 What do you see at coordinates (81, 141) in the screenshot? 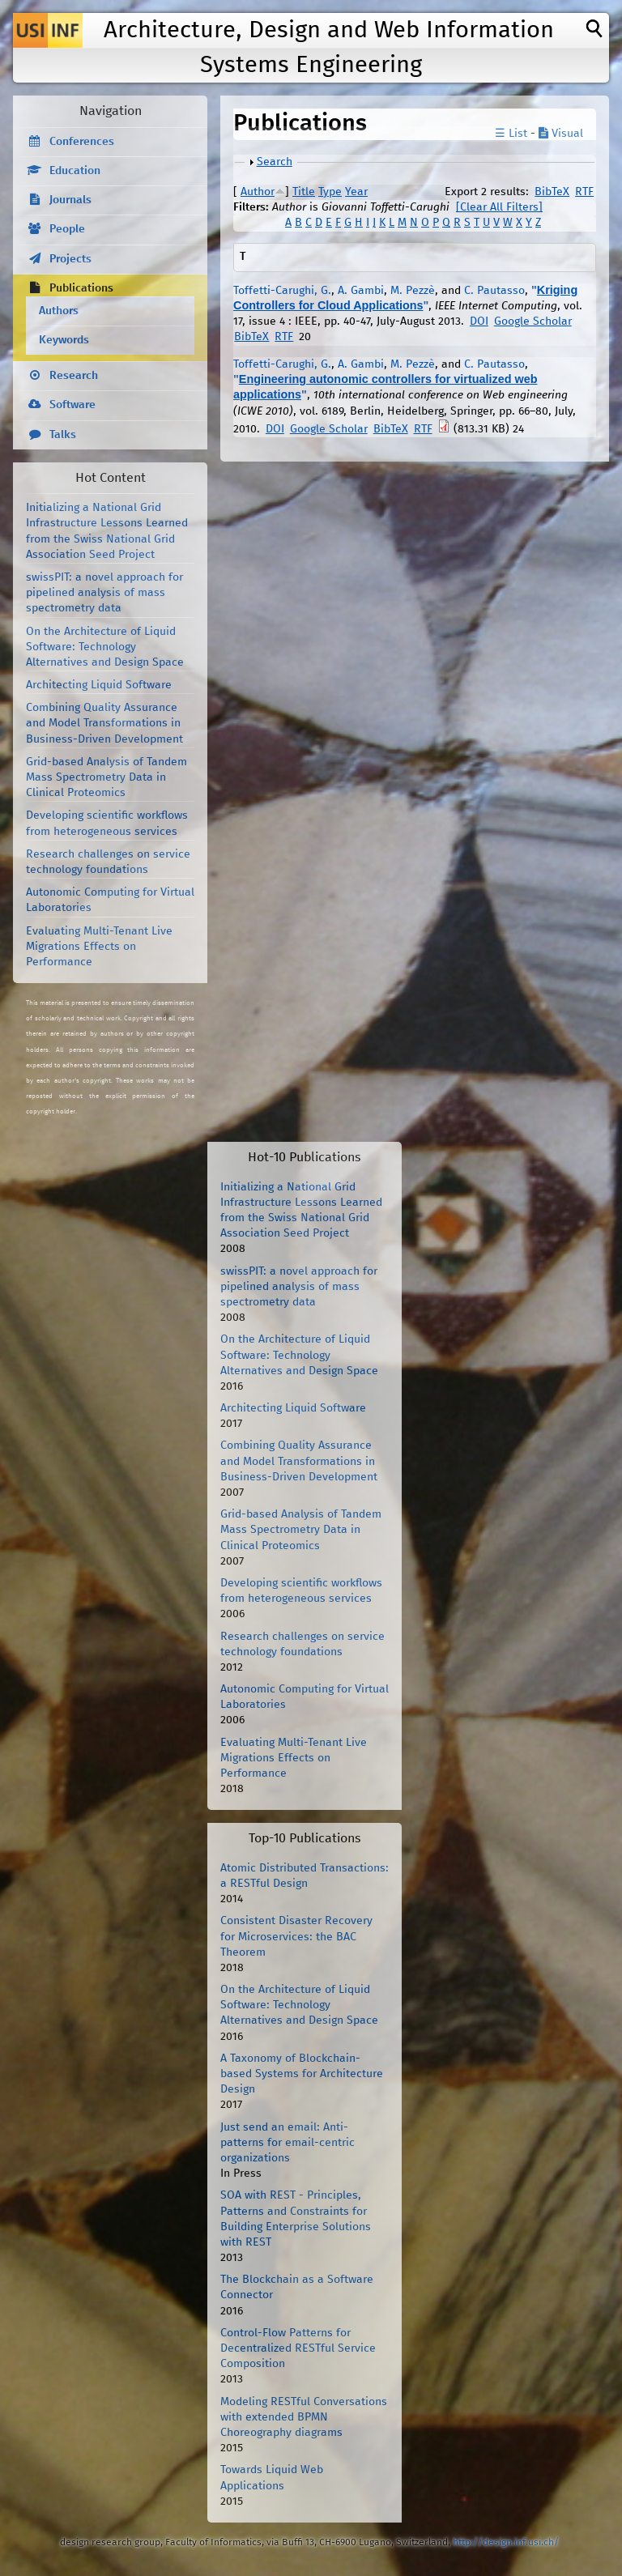
I see `Conferences` at bounding box center [81, 141].